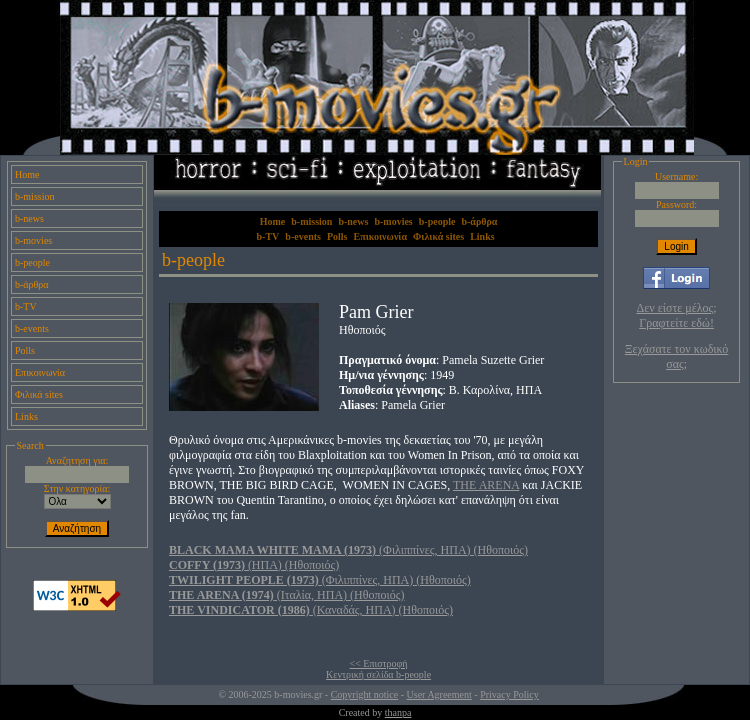 This screenshot has width=750, height=720. I want to click on Φιλικά sites, so click(39, 394).